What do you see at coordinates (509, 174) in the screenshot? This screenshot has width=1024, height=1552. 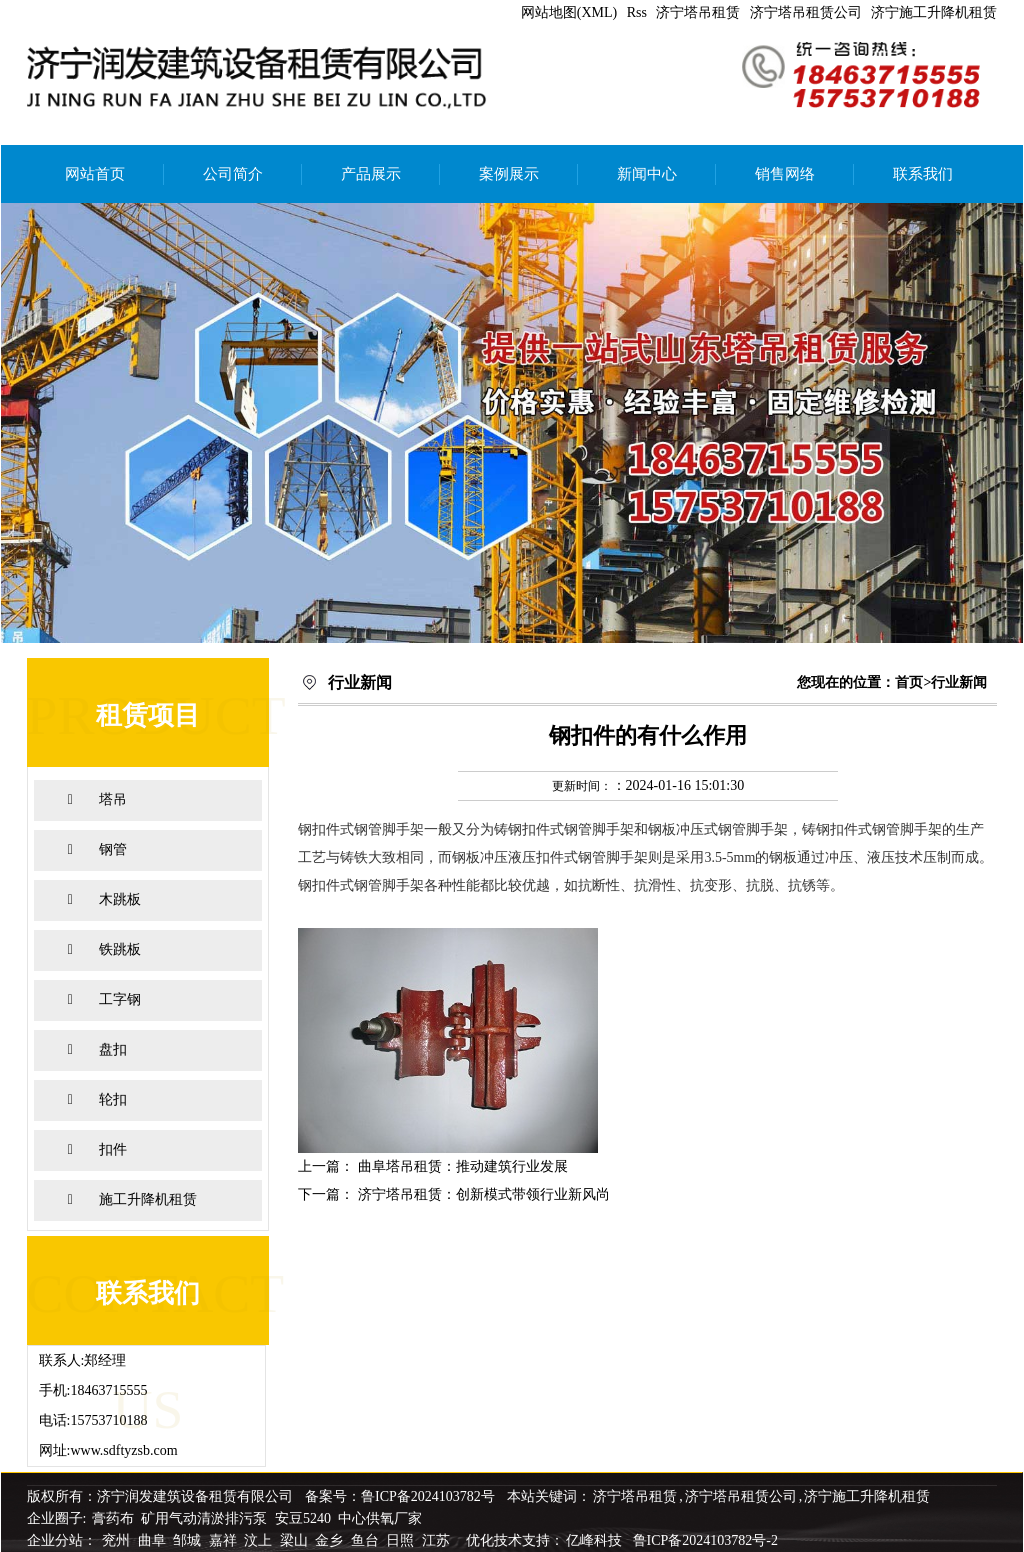 I see `案例展示` at bounding box center [509, 174].